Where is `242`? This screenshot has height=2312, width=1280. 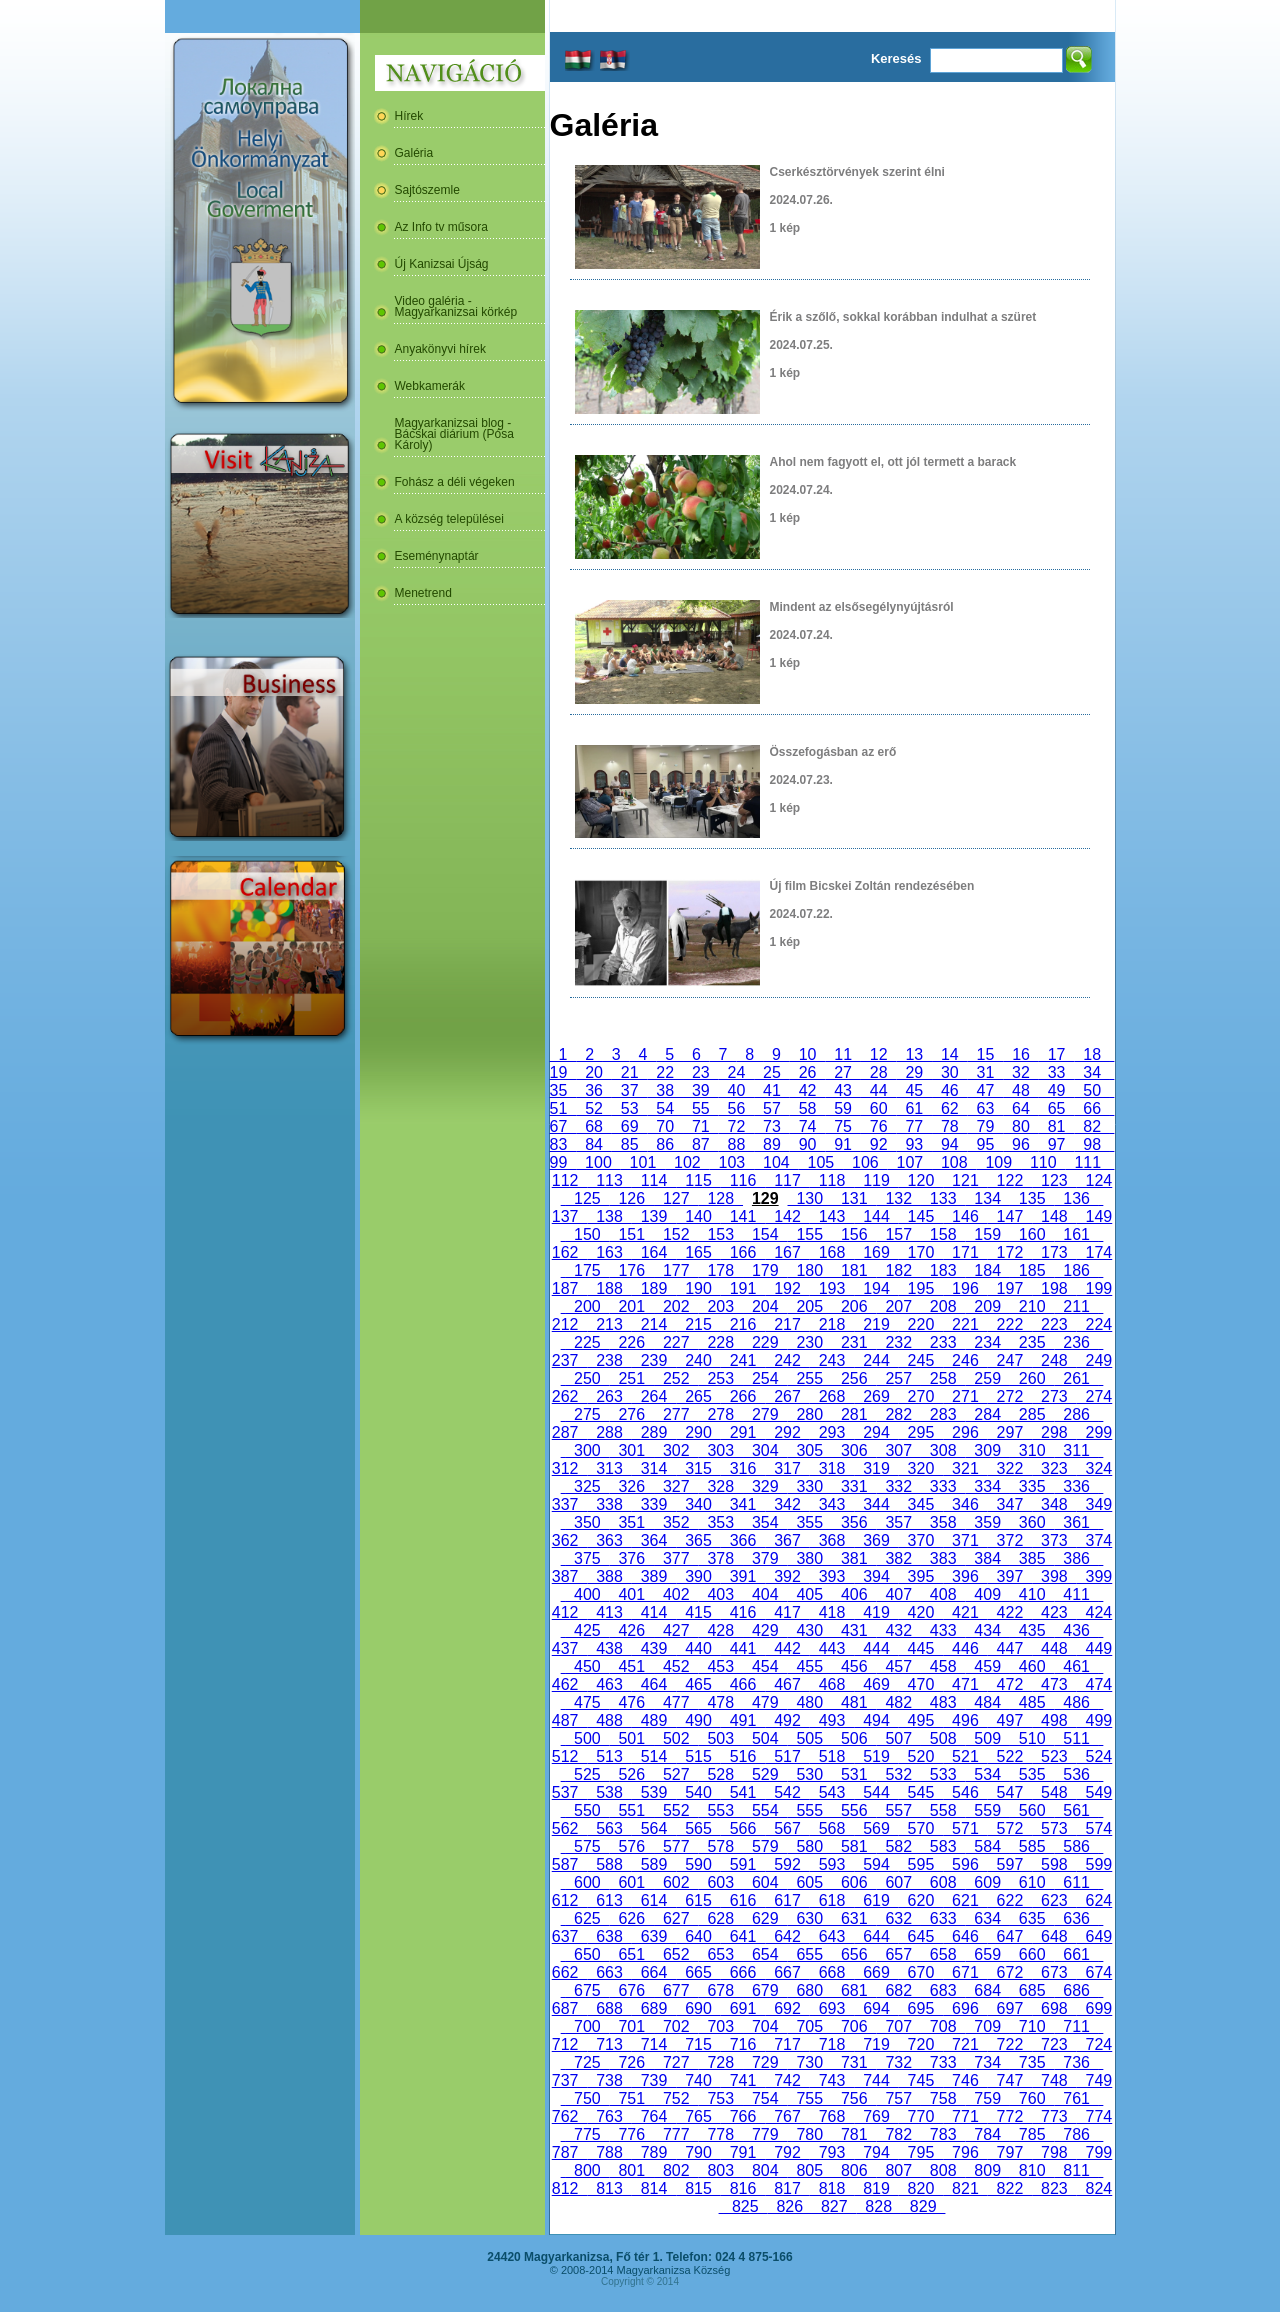 242 is located at coordinates (787, 1360).